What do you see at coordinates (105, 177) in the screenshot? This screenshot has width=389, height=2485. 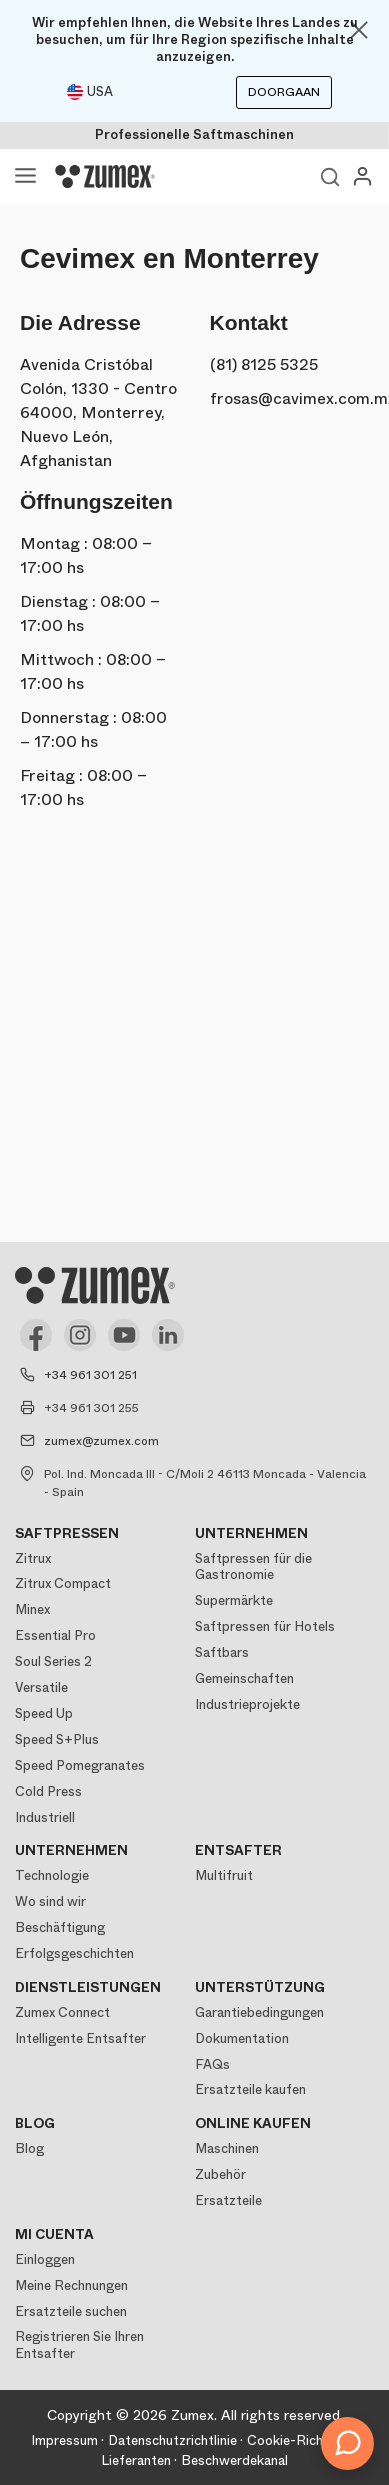 I see `[Logo]` at bounding box center [105, 177].